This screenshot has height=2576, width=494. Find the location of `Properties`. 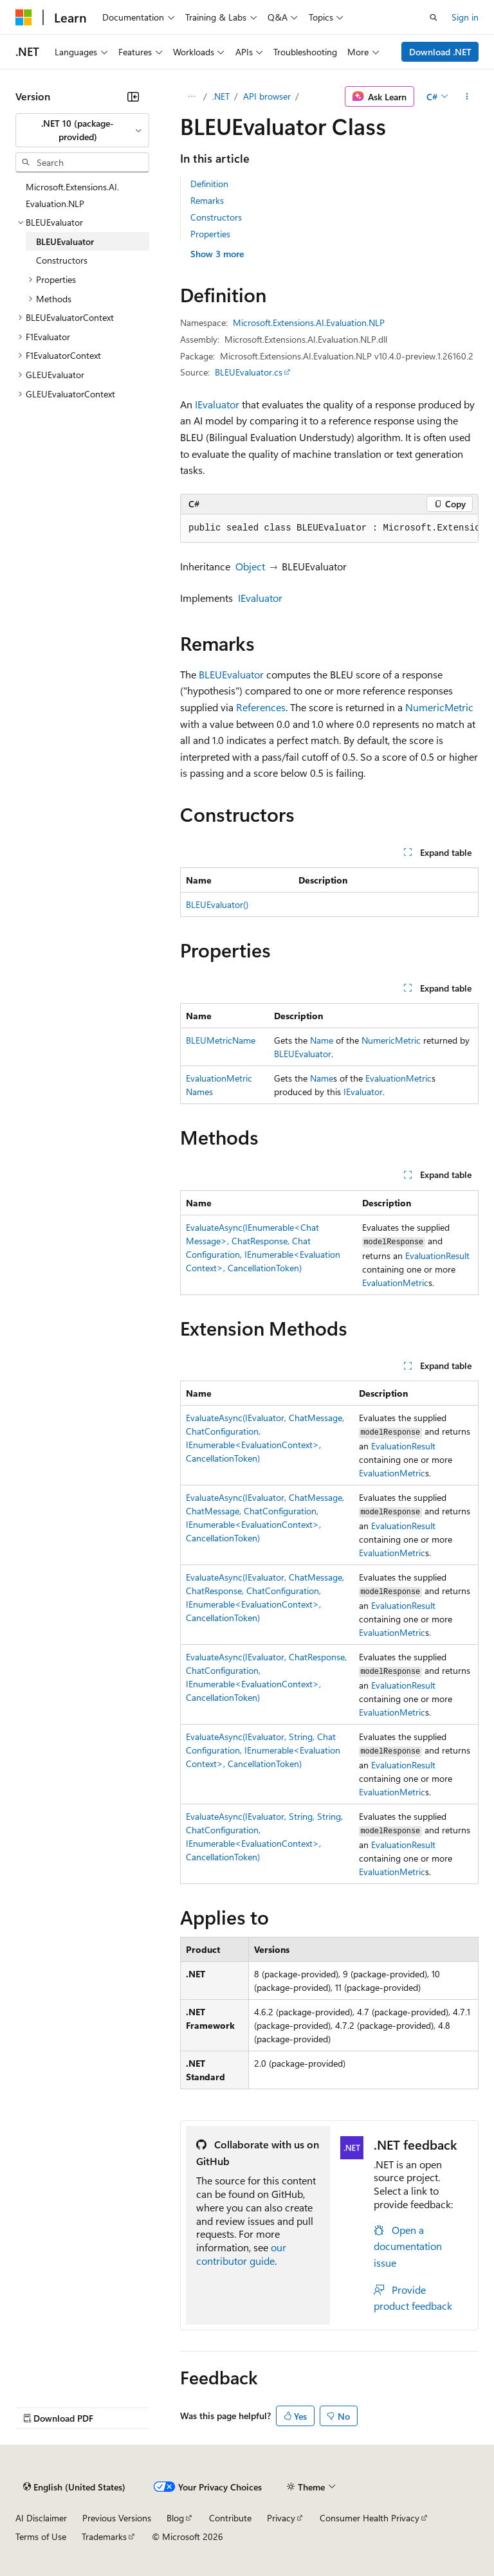

Properties is located at coordinates (210, 234).